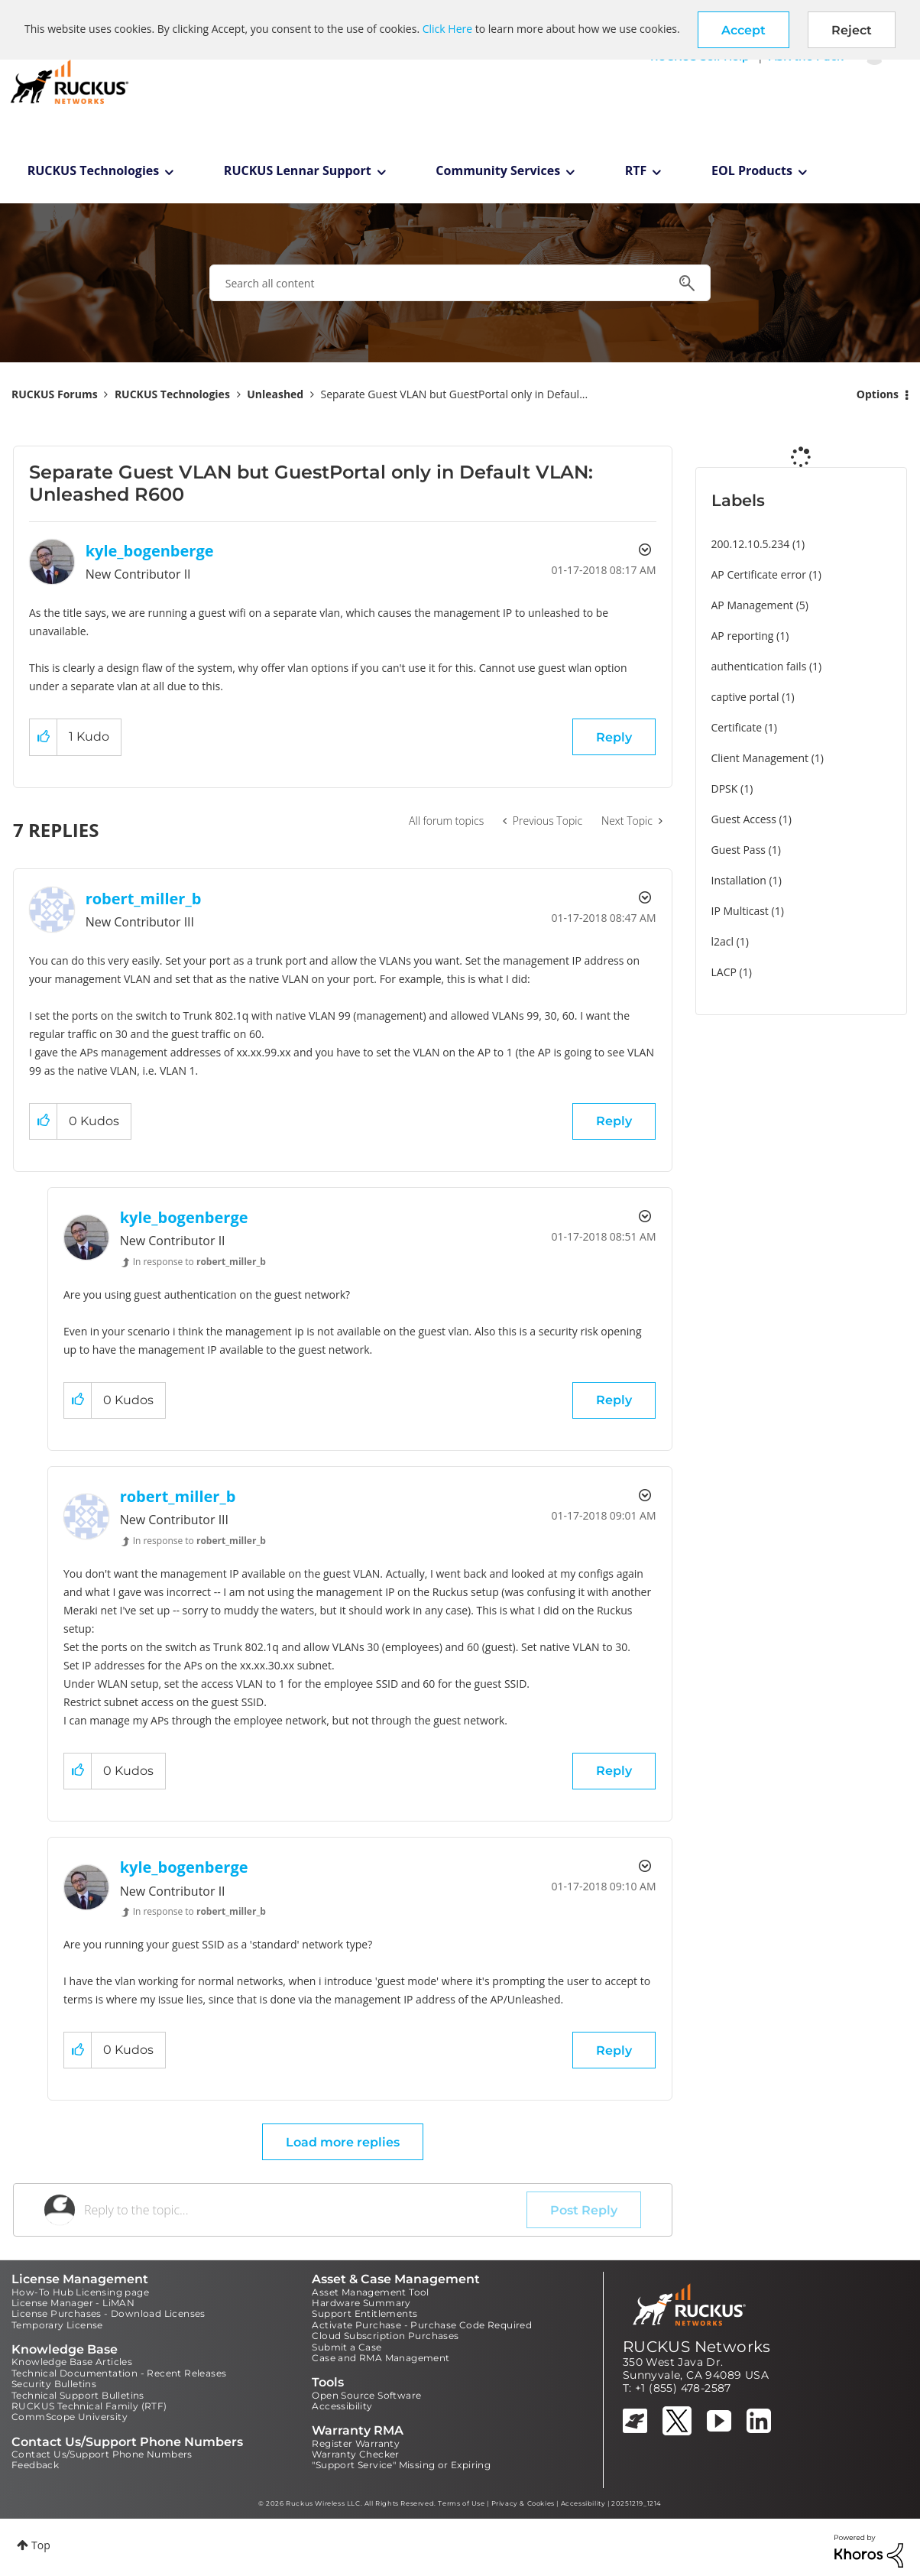  I want to click on Technical Support Bulletins, so click(77, 2395).